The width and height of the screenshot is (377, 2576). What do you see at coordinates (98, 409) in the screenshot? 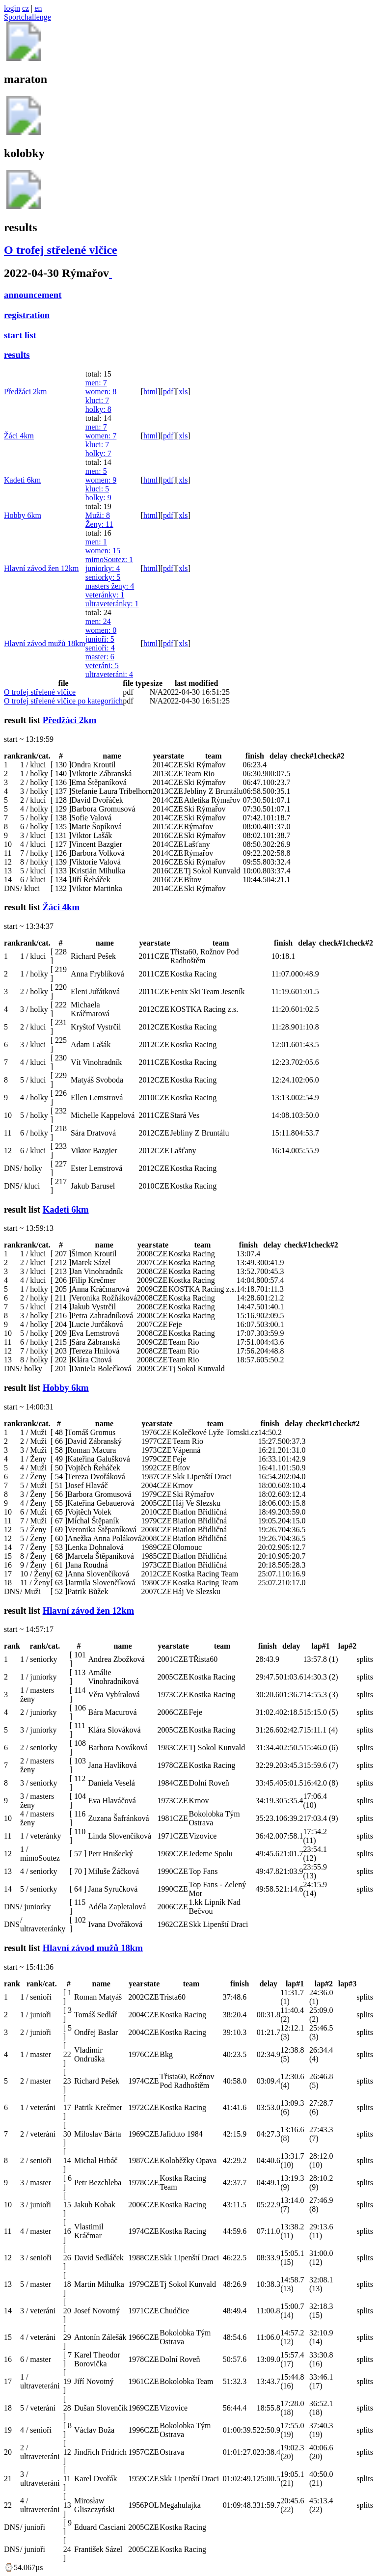
I see `holky` at bounding box center [98, 409].